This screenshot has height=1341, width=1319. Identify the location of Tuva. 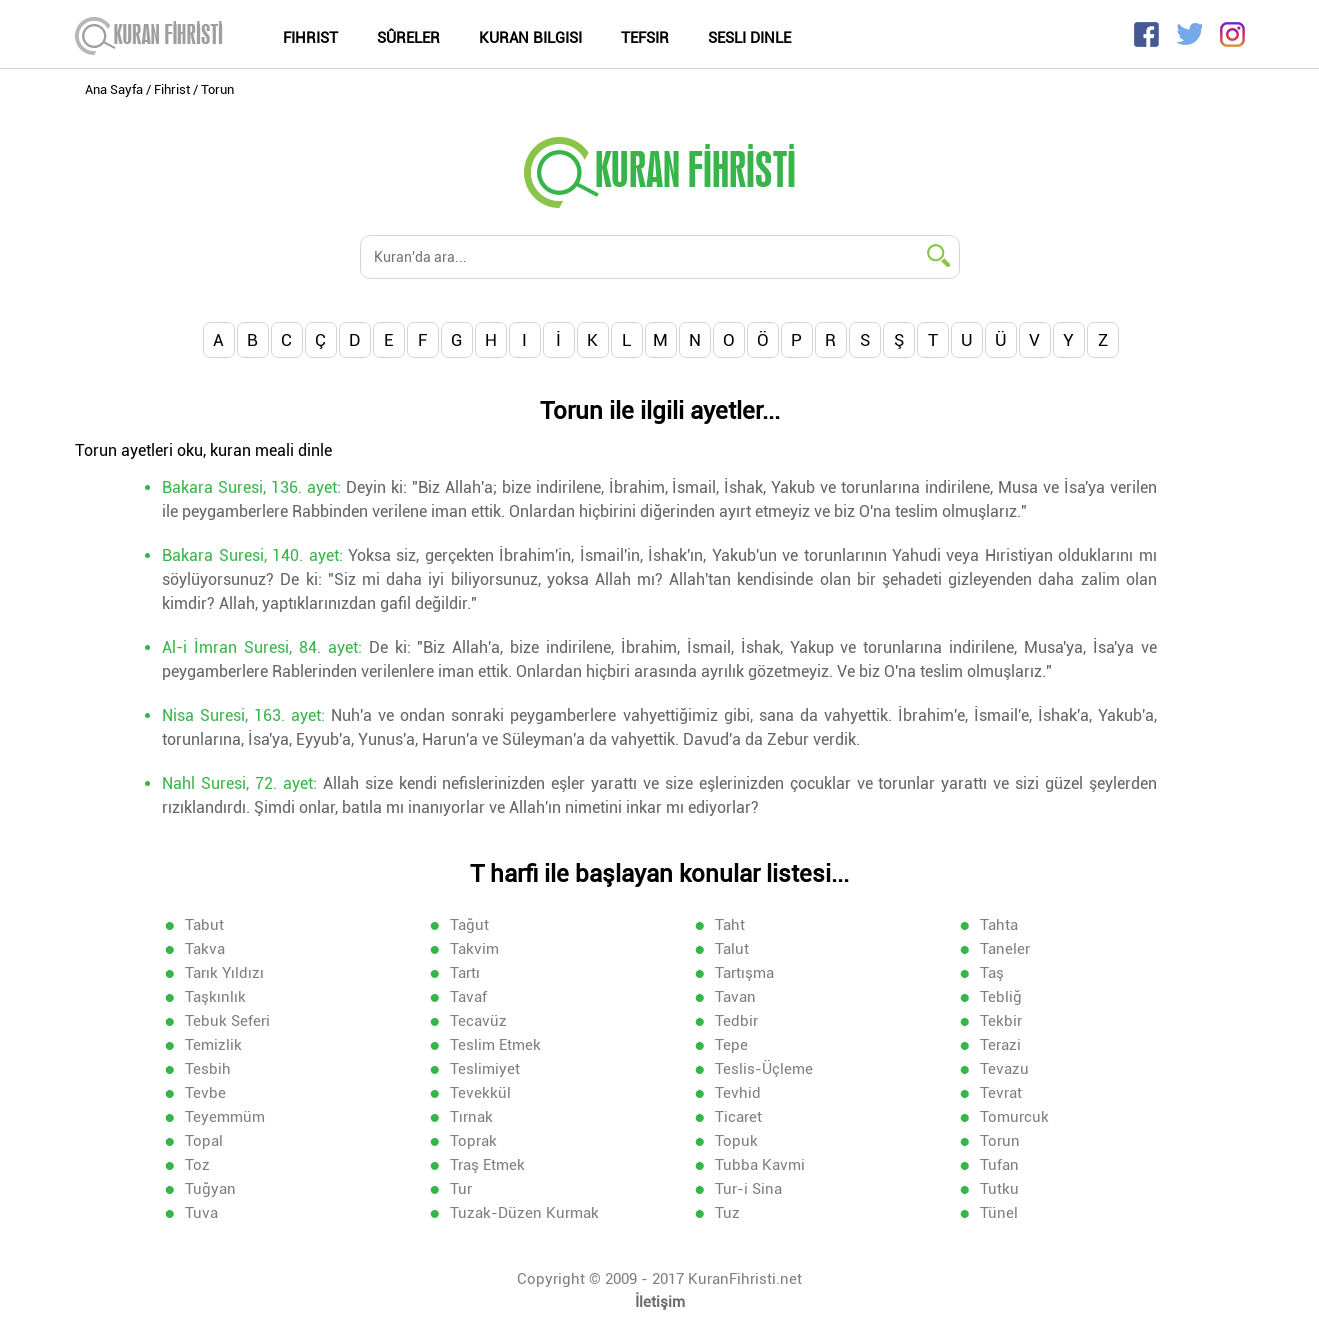
(201, 1213).